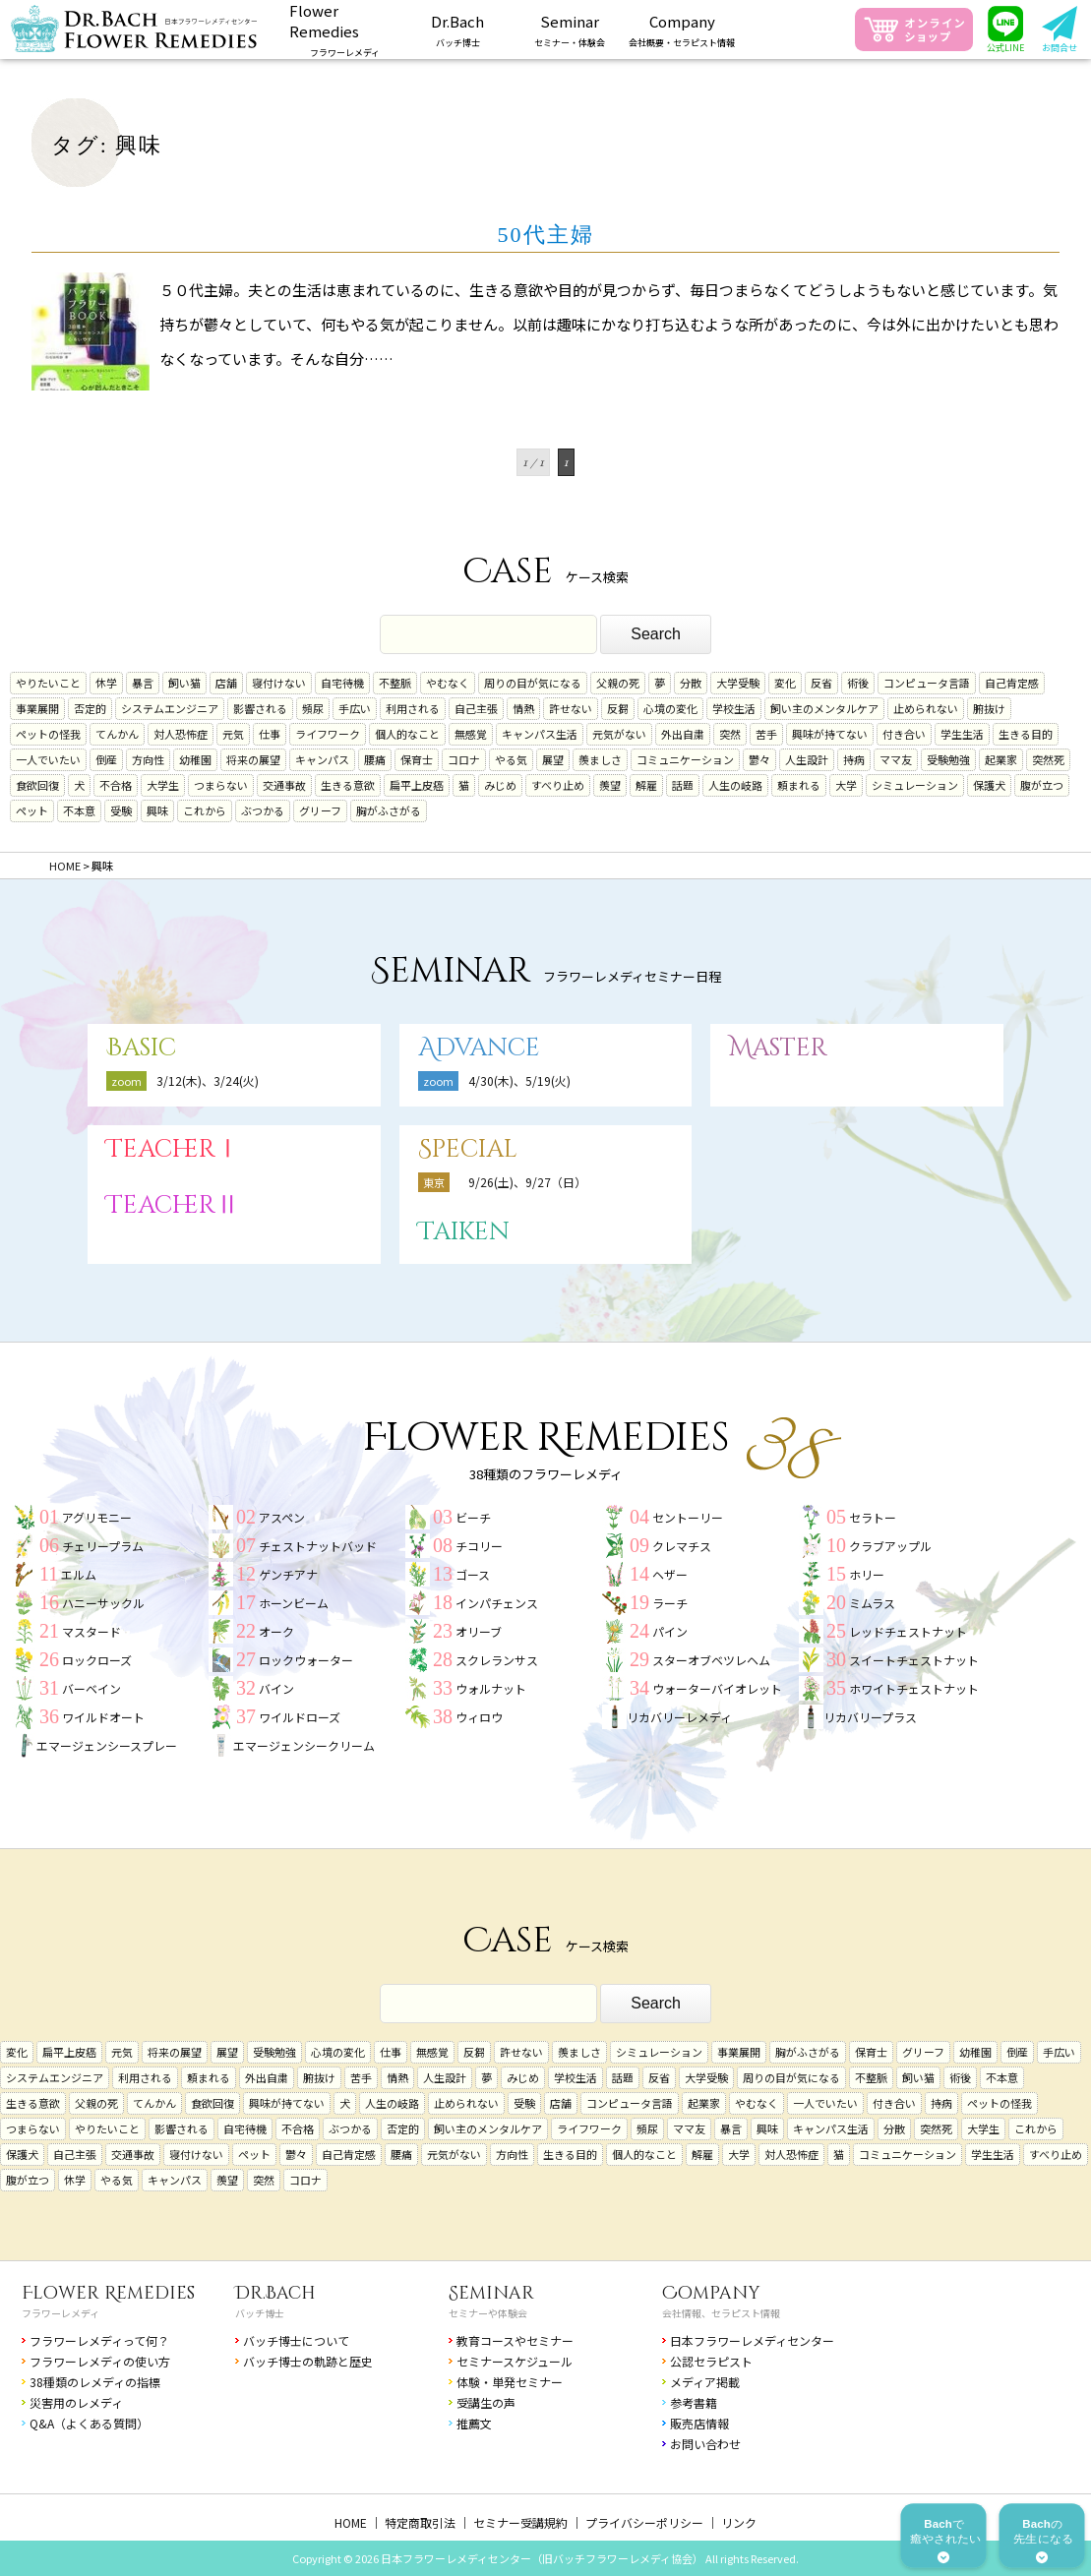 The width and height of the screenshot is (1091, 2576). Describe the element at coordinates (388, 810) in the screenshot. I see `胸がふさがる` at that location.